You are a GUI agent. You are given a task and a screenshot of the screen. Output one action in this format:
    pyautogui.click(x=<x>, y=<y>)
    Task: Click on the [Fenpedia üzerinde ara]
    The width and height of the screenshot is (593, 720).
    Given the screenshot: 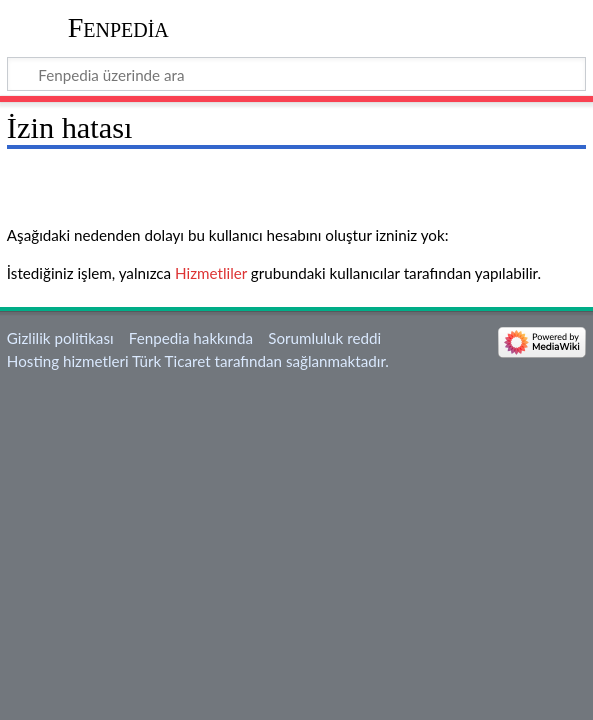 What is the action you would take?
    pyautogui.click(x=296, y=74)
    